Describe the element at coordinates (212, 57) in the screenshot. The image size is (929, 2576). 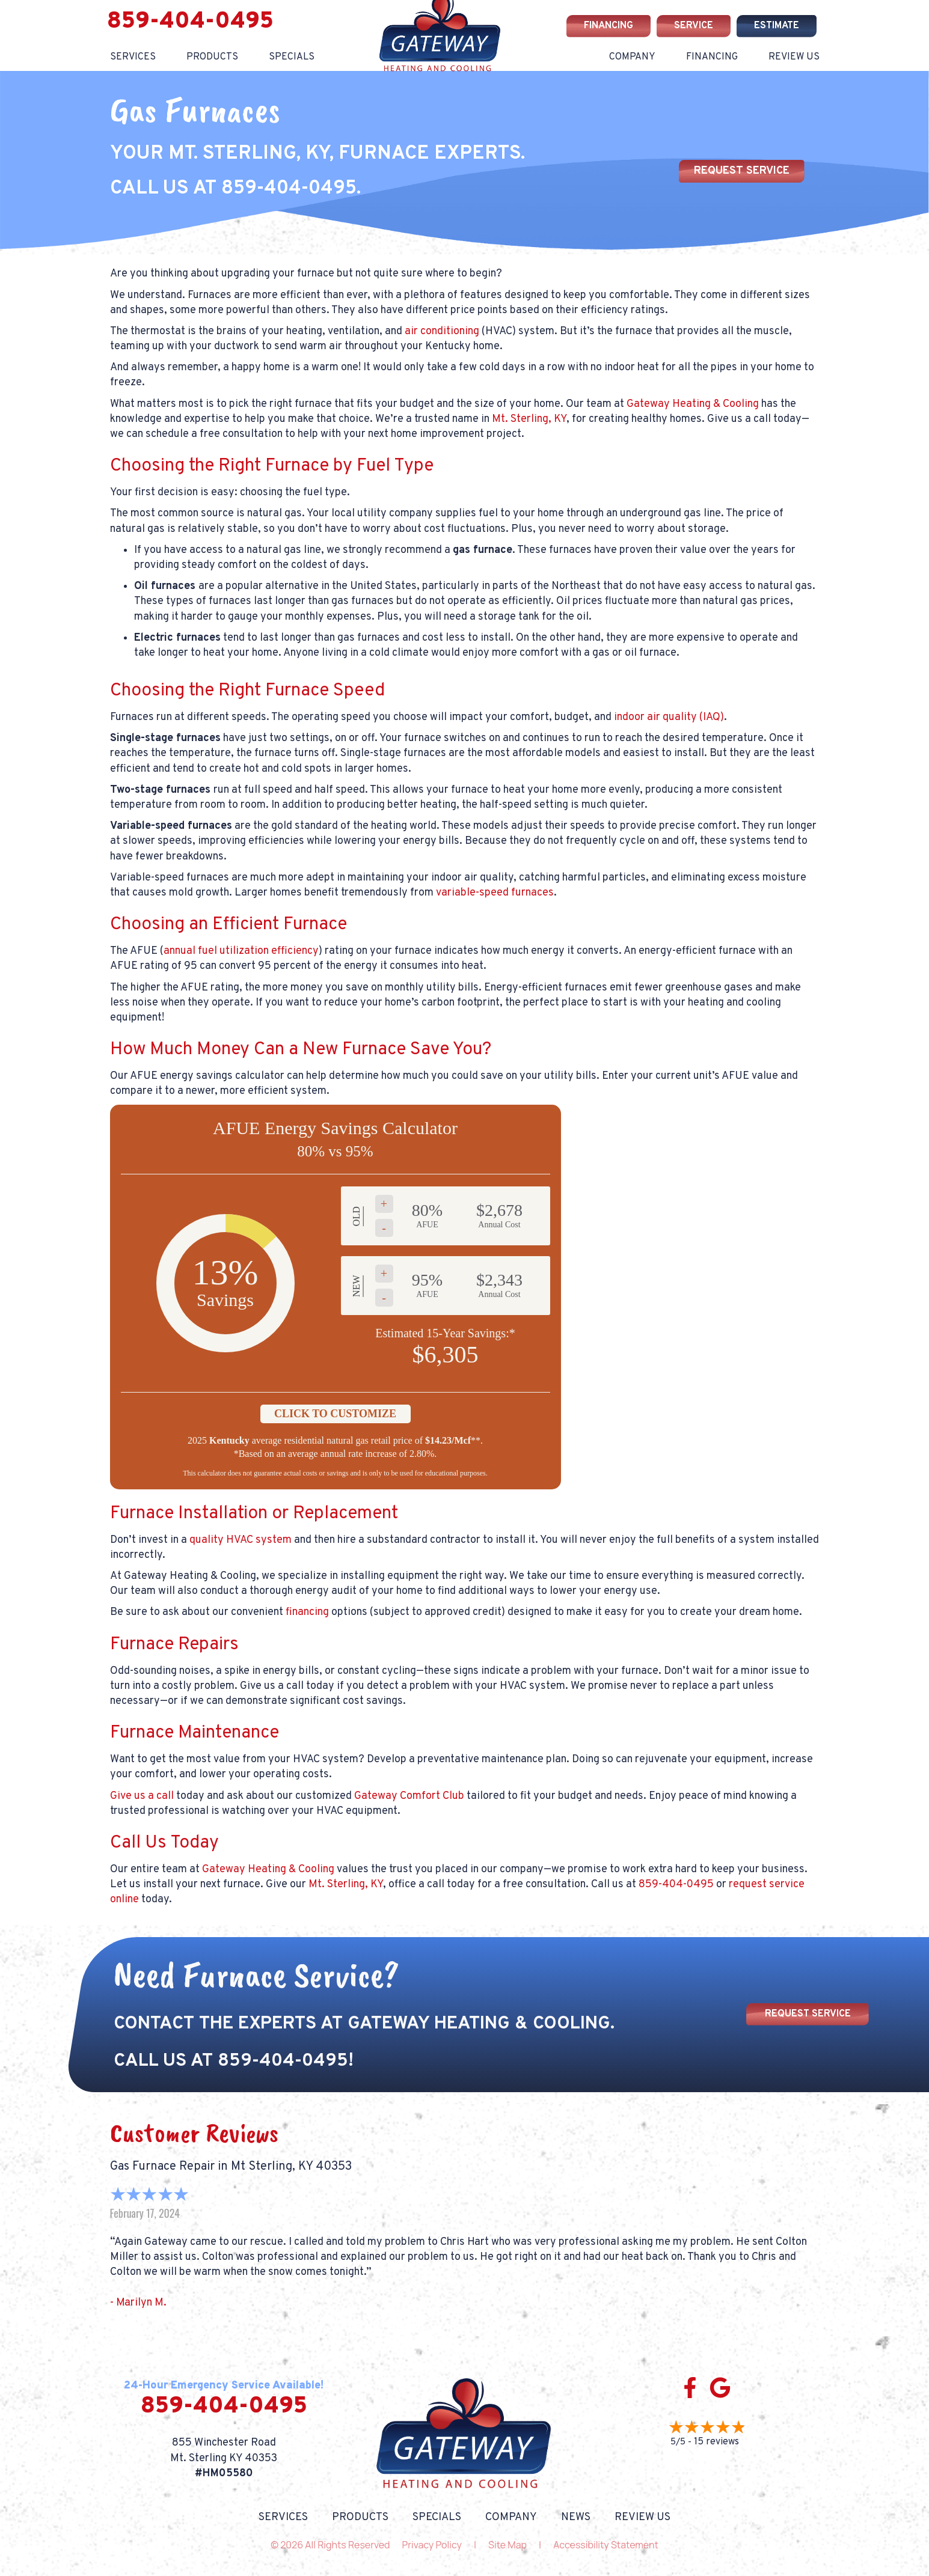
I see `Products` at that location.